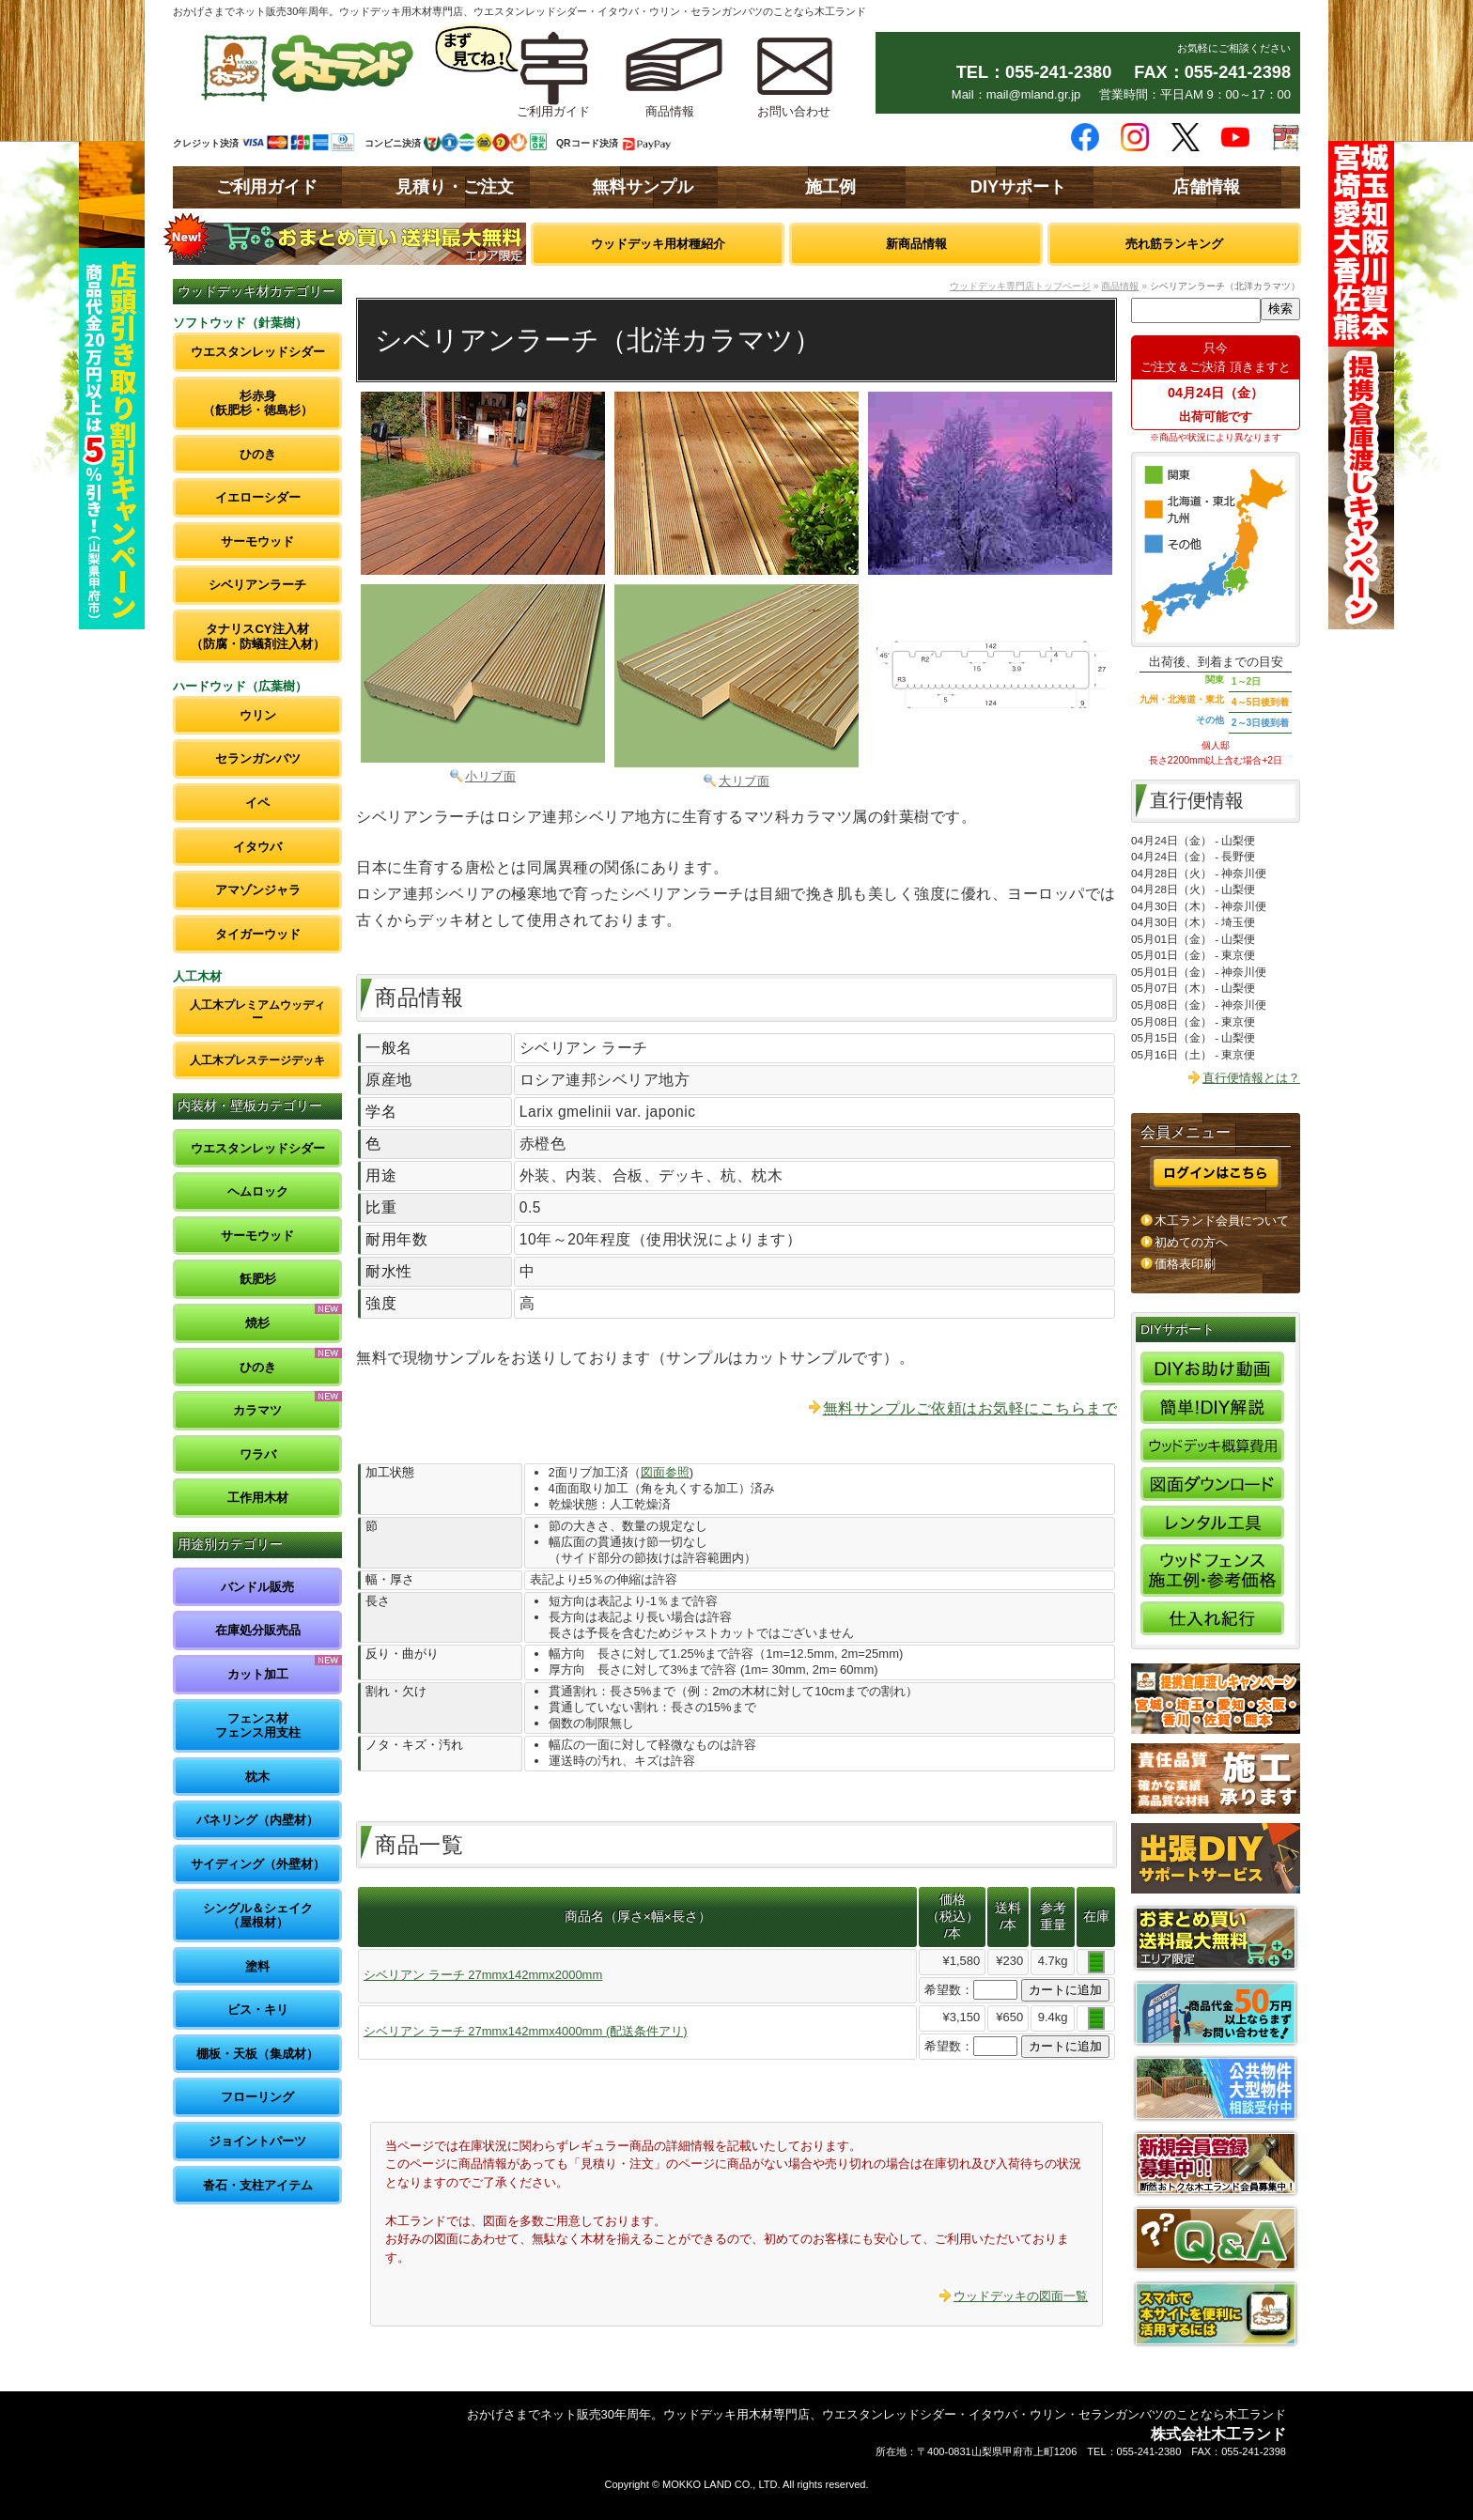  Describe the element at coordinates (1018, 187) in the screenshot. I see `DIYサポート` at that location.